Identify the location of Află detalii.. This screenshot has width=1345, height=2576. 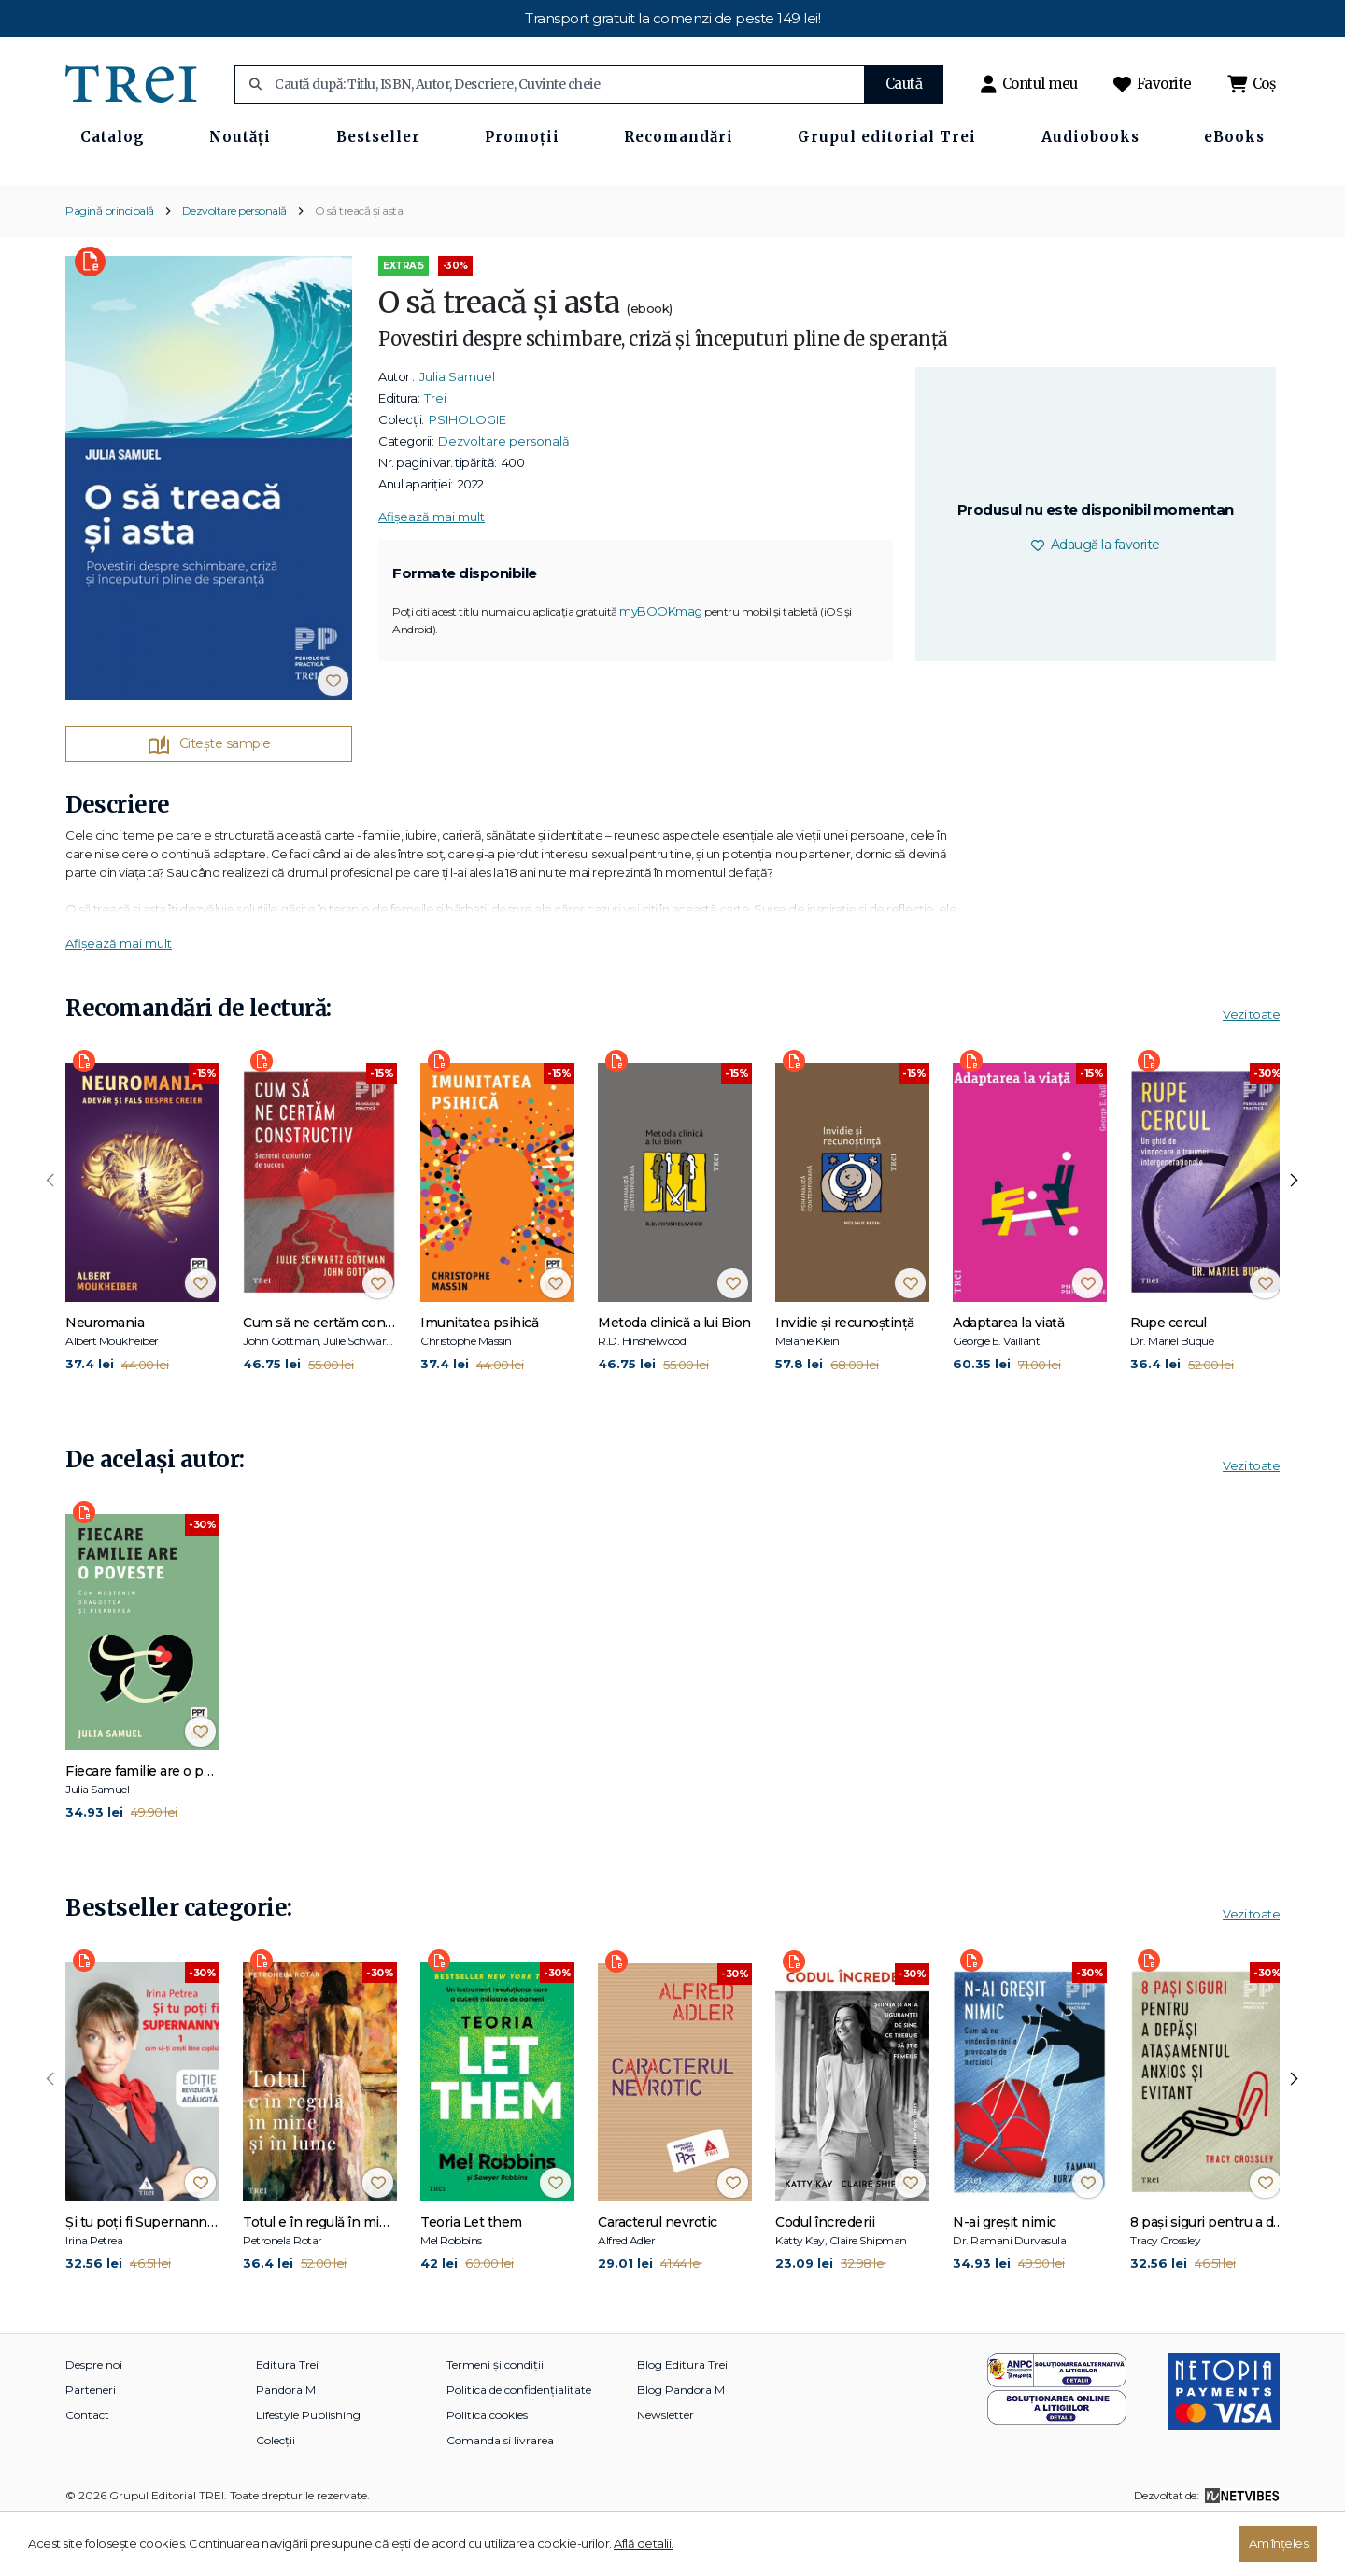
(643, 2543).